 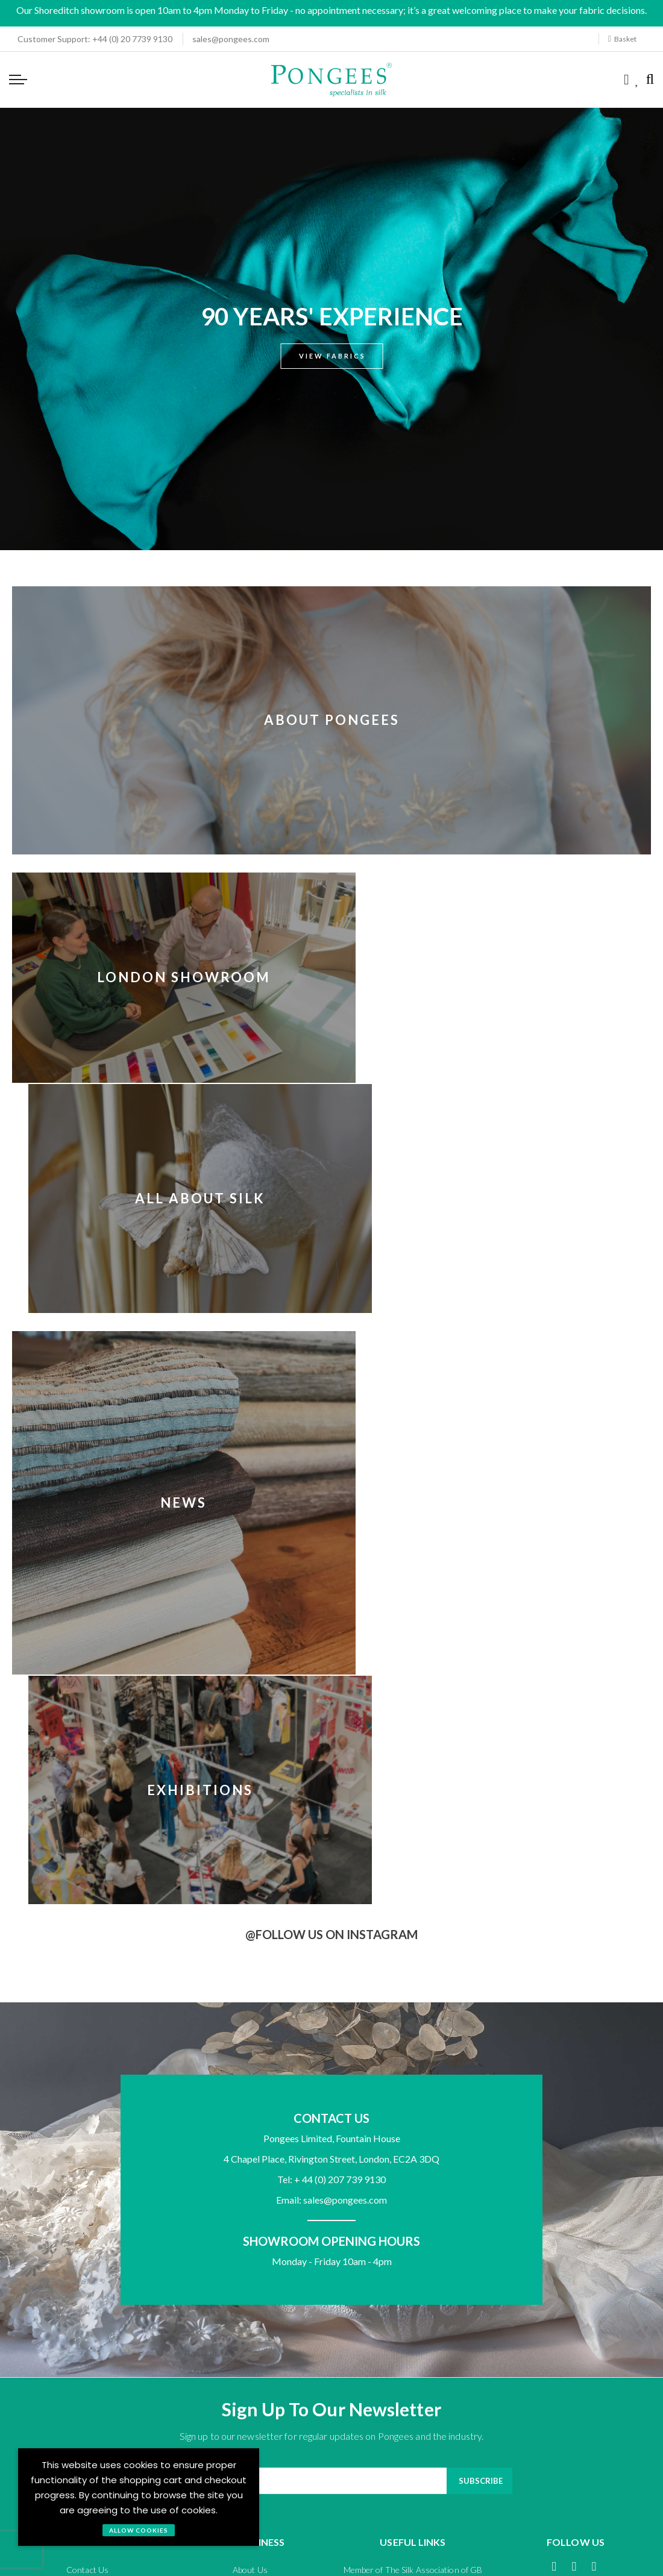 I want to click on Shipping and Delivery, so click(x=87, y=2129).